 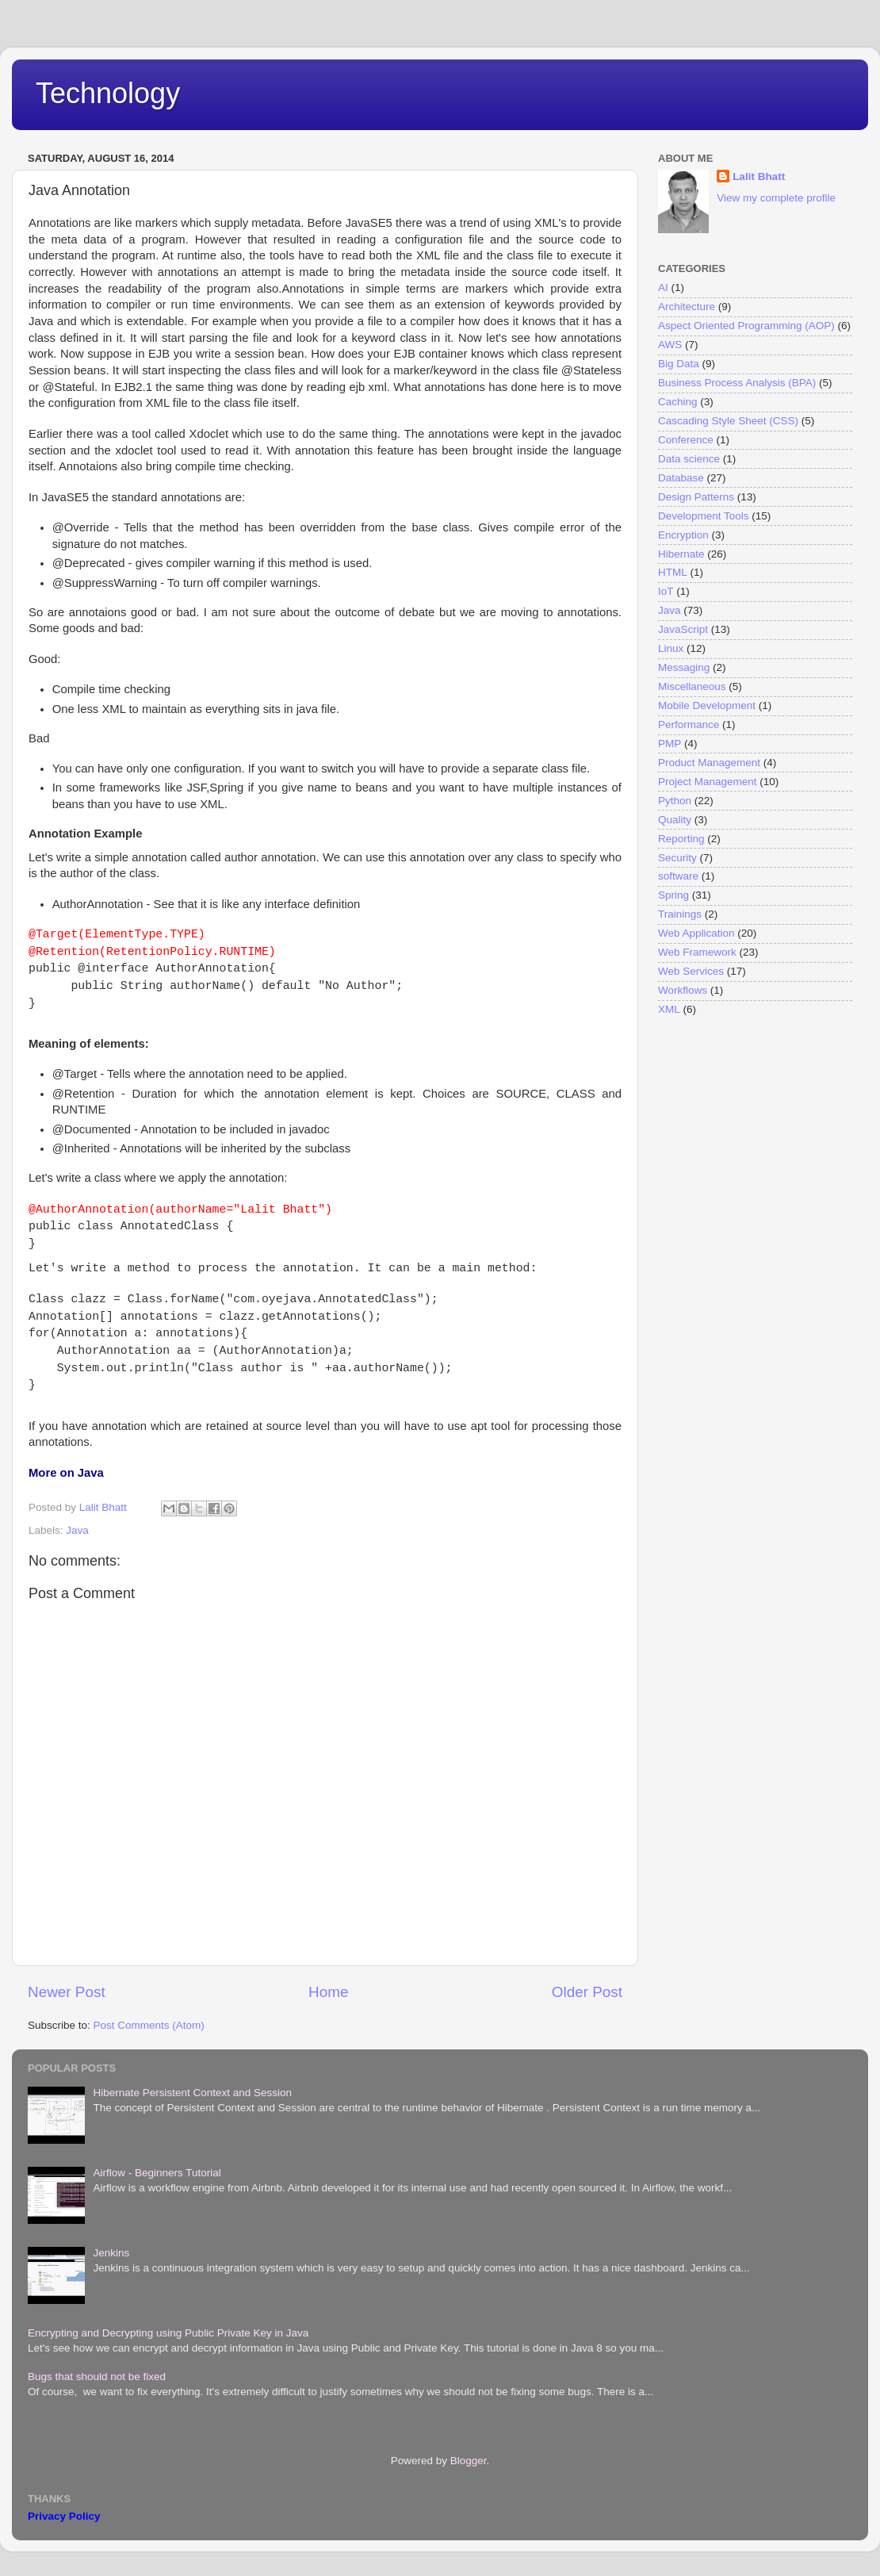 What do you see at coordinates (709, 763) in the screenshot?
I see `Product Management` at bounding box center [709, 763].